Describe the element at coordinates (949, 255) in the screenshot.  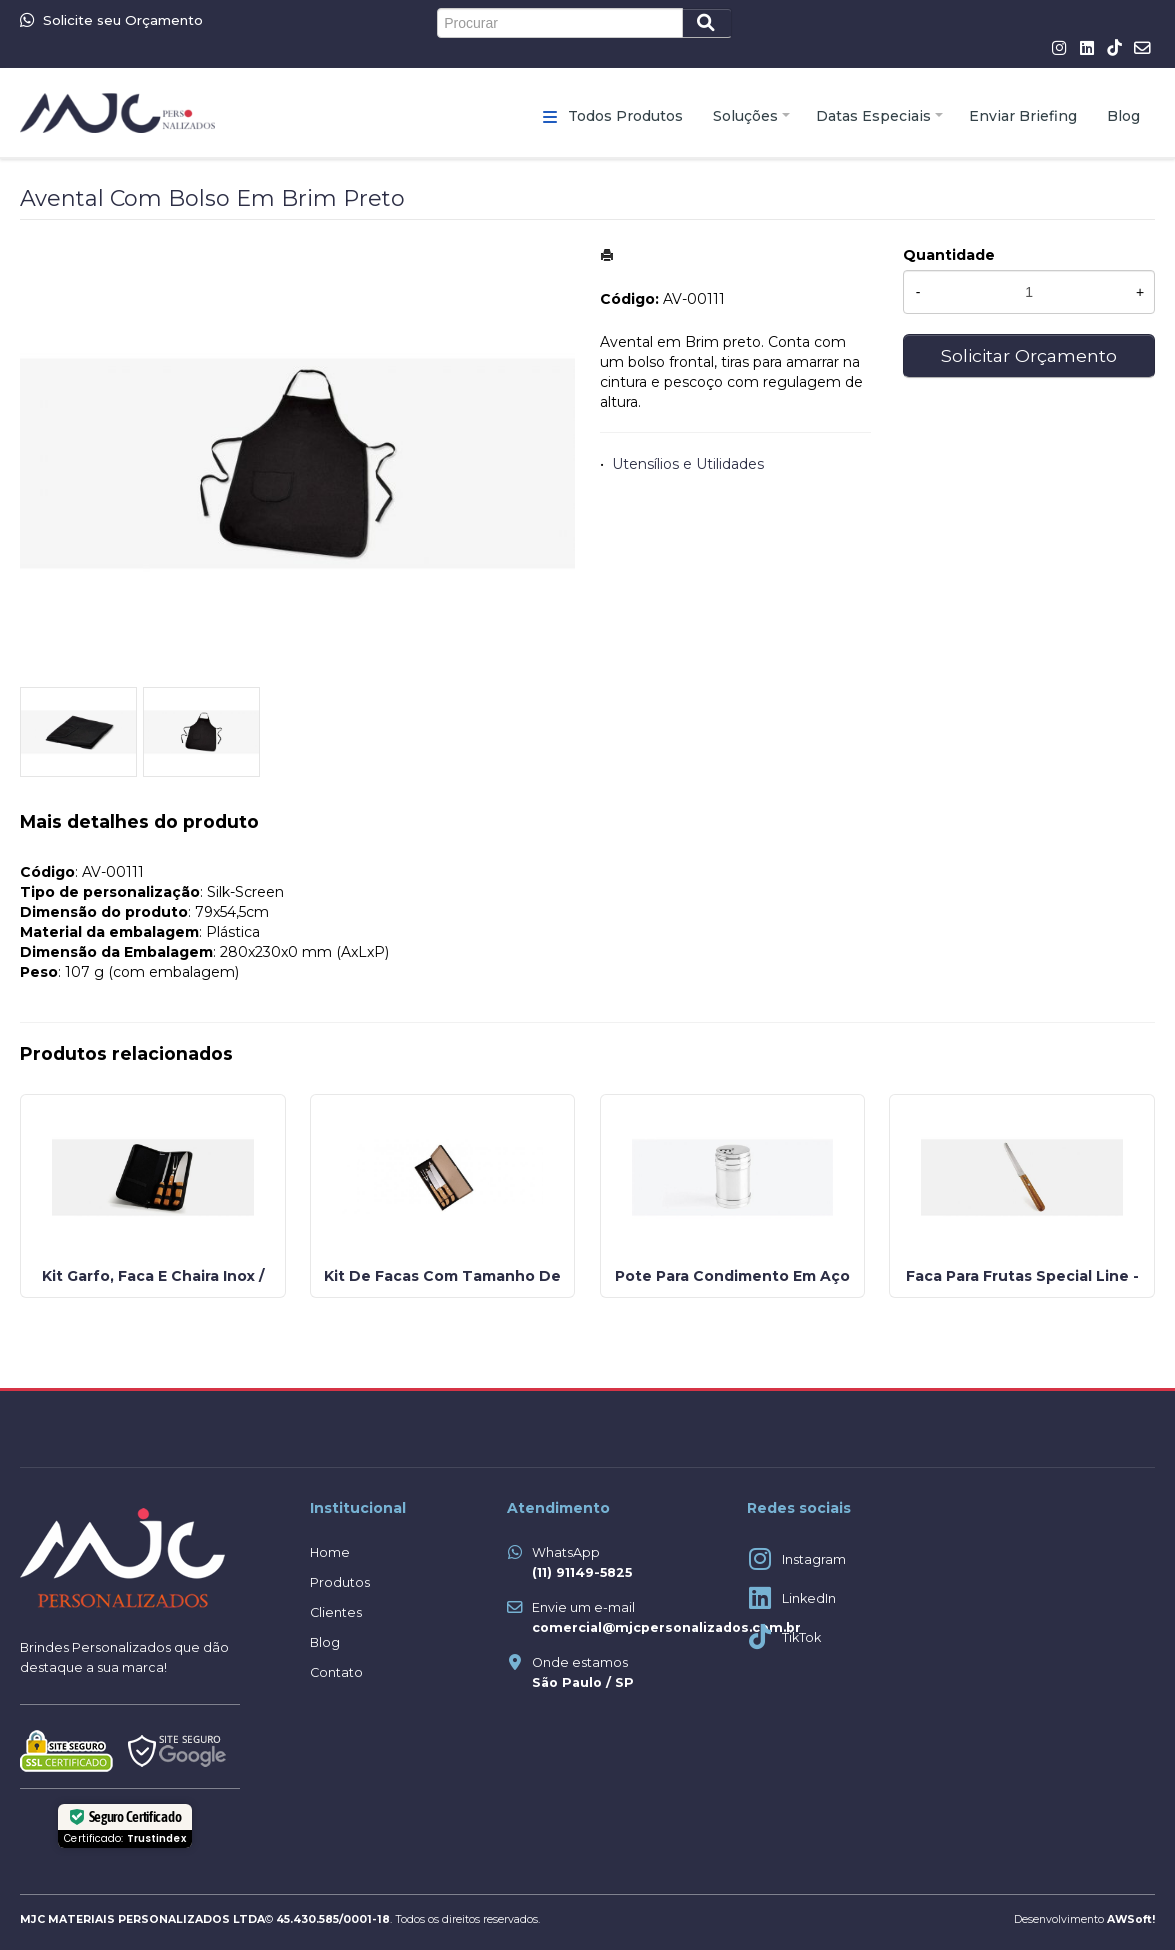
I see `Quantidade` at that location.